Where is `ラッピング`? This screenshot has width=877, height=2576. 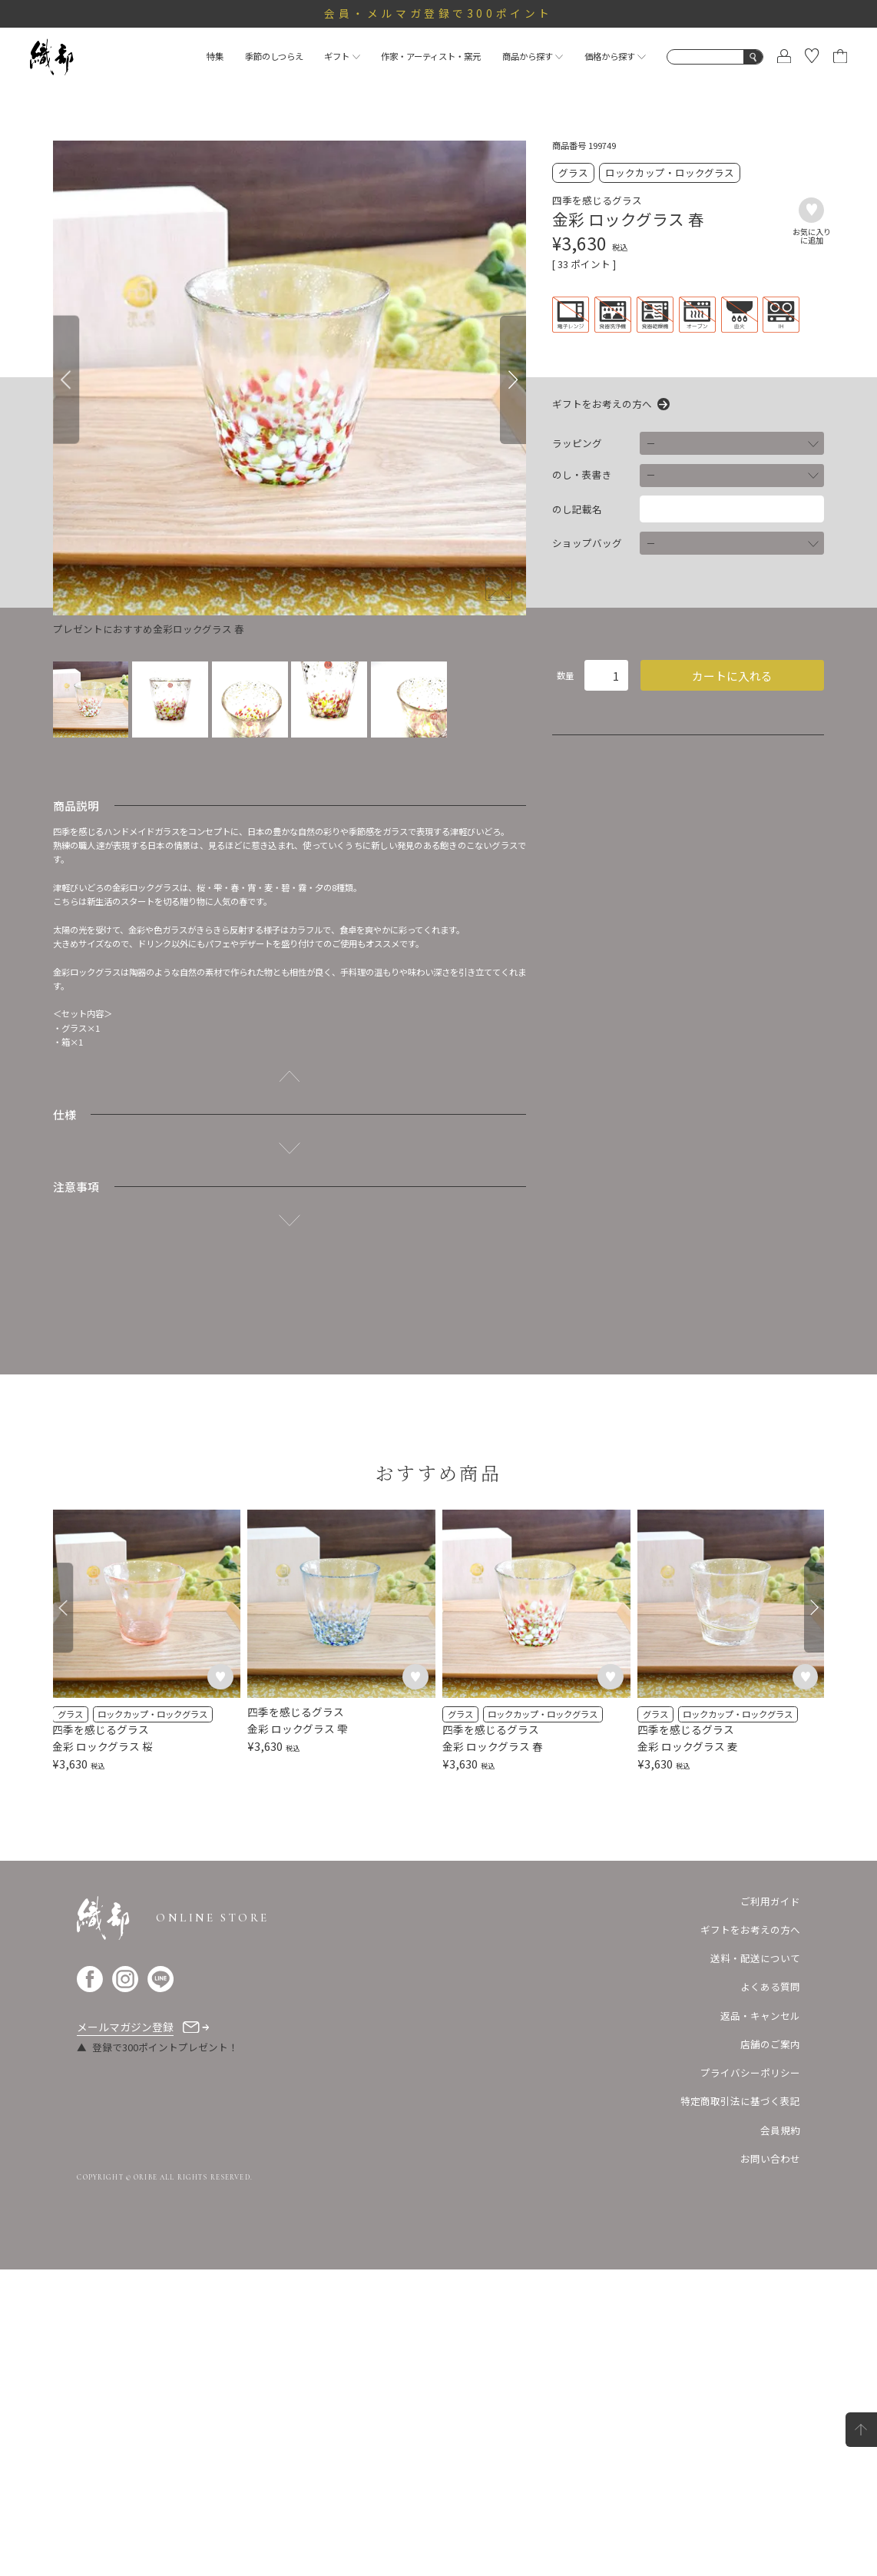
ラッピング is located at coordinates (577, 443).